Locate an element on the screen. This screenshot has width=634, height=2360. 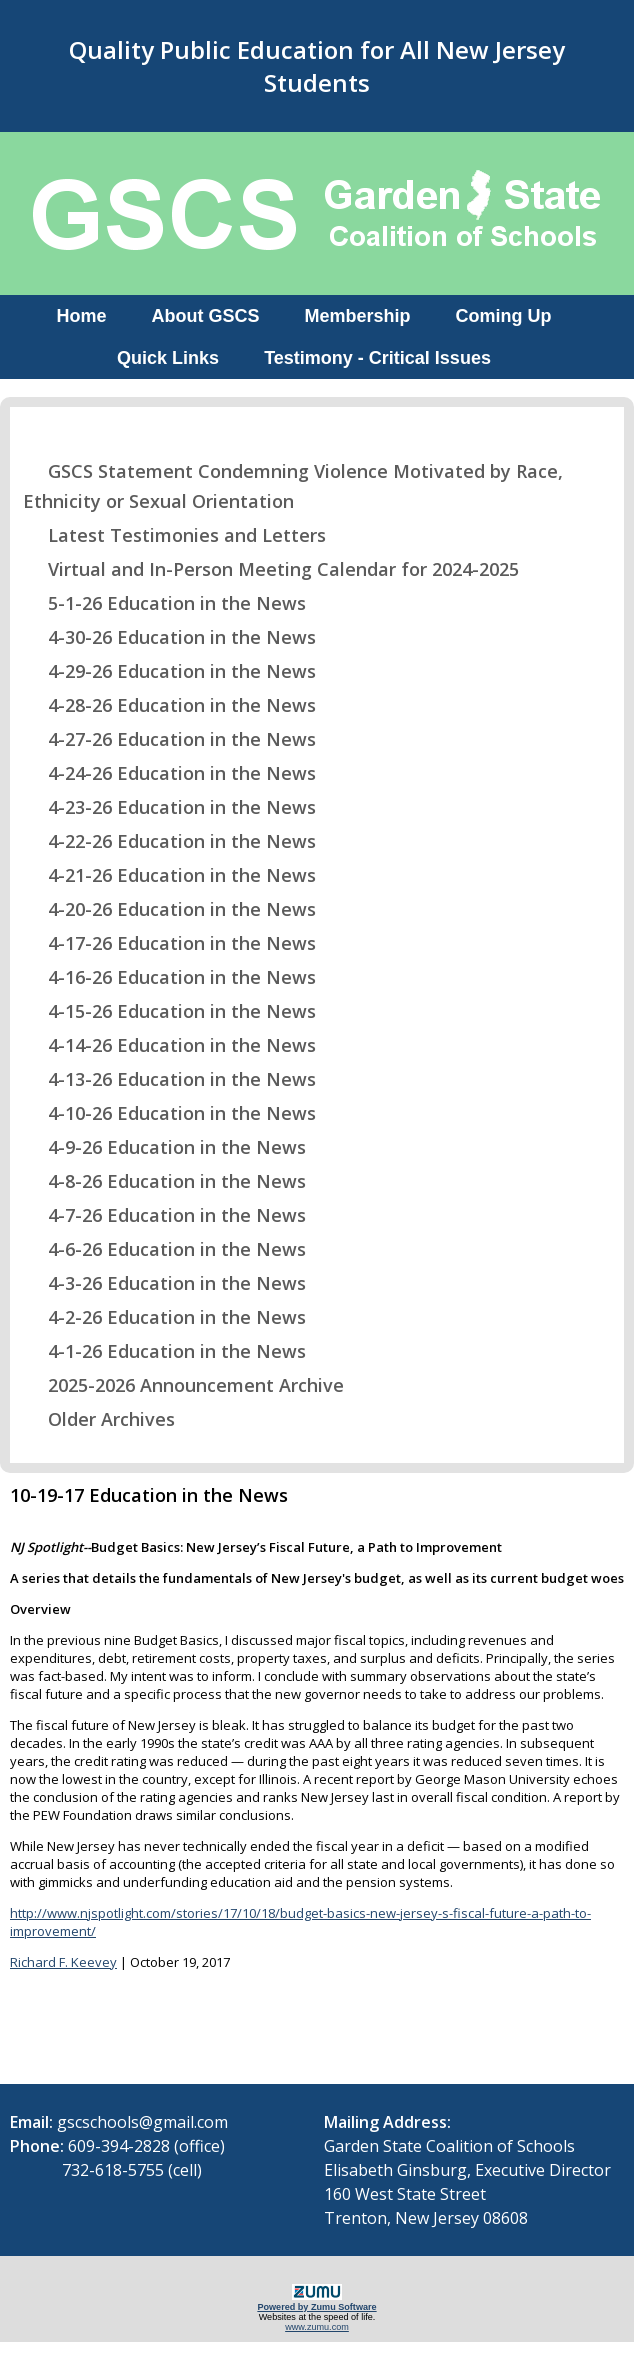
4-13-26 Education in the News is located at coordinates (169, 1079).